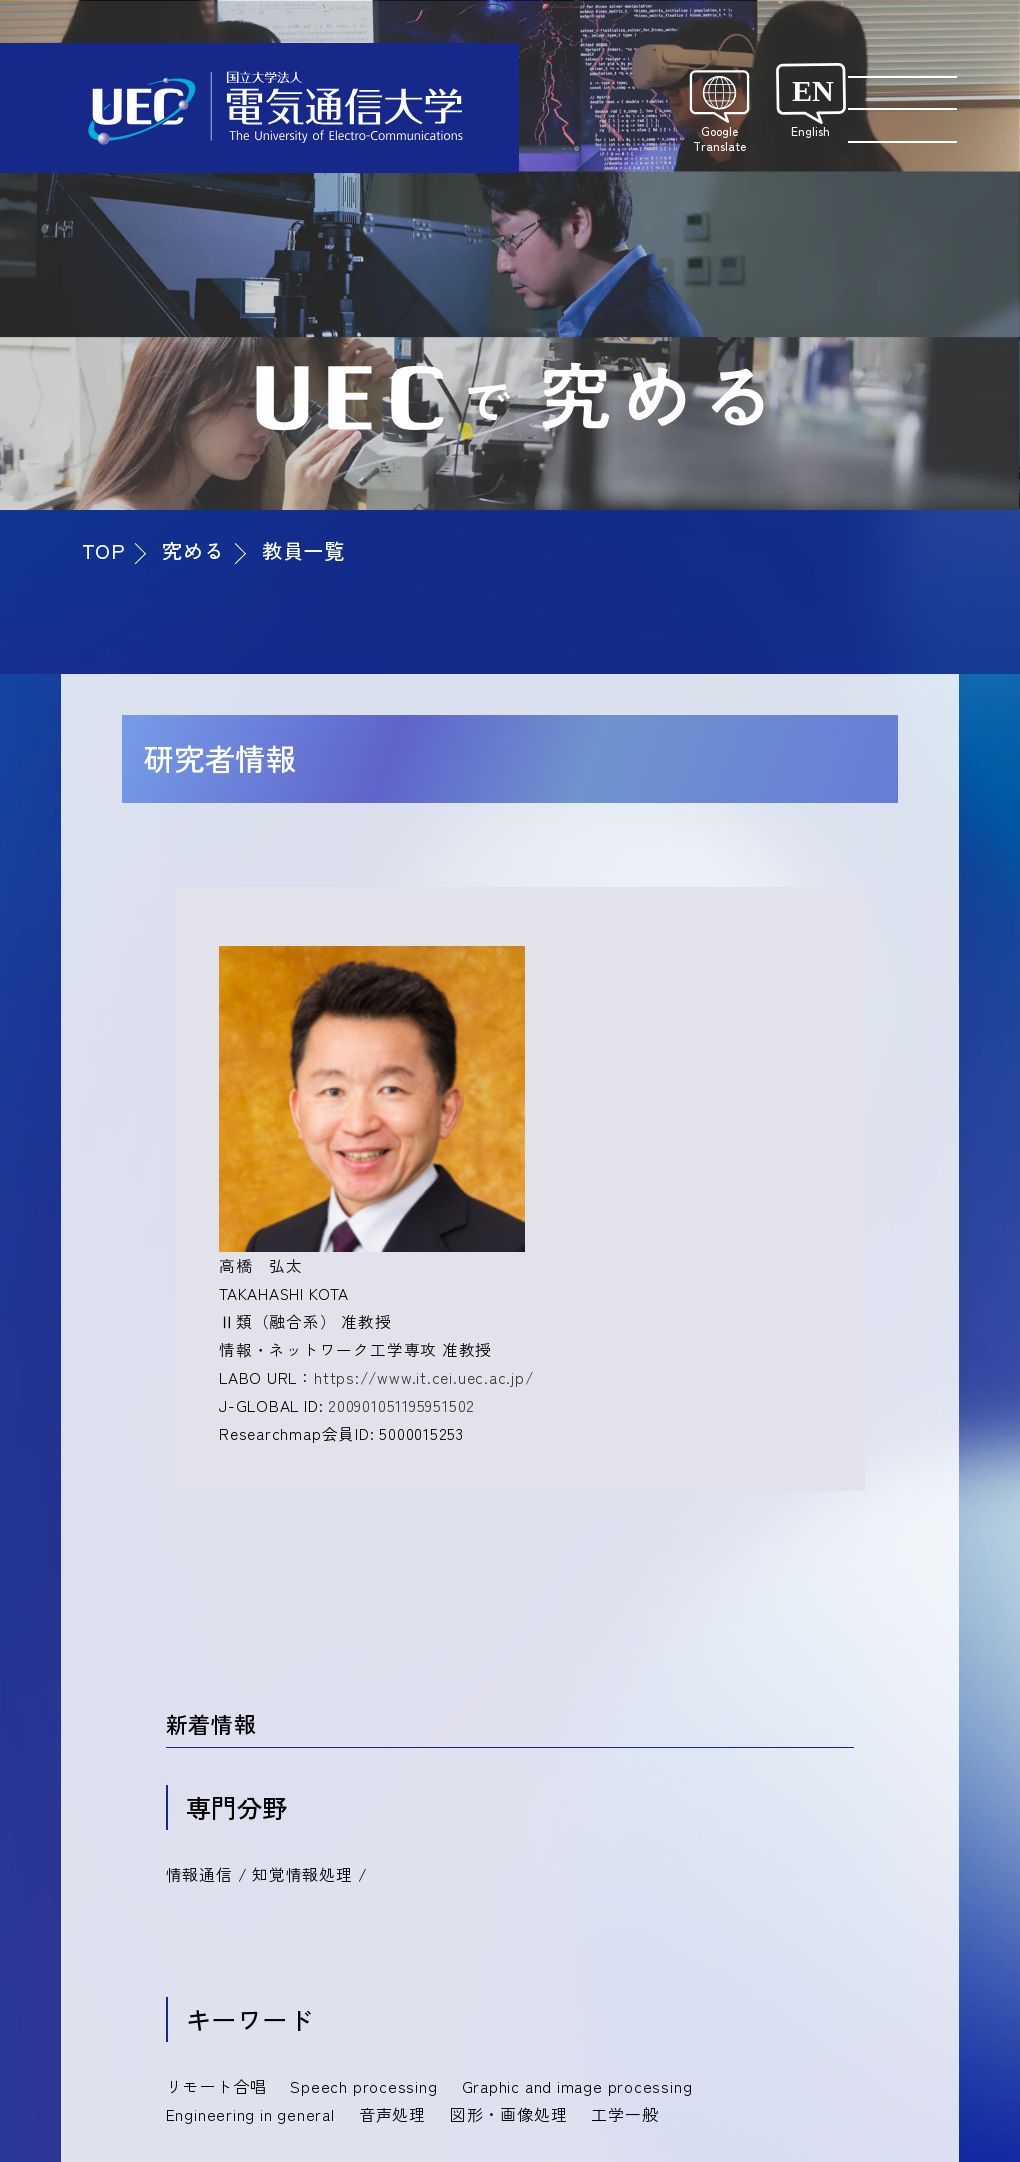 This screenshot has width=1020, height=2162. What do you see at coordinates (303, 550) in the screenshot?
I see `教員一覧` at bounding box center [303, 550].